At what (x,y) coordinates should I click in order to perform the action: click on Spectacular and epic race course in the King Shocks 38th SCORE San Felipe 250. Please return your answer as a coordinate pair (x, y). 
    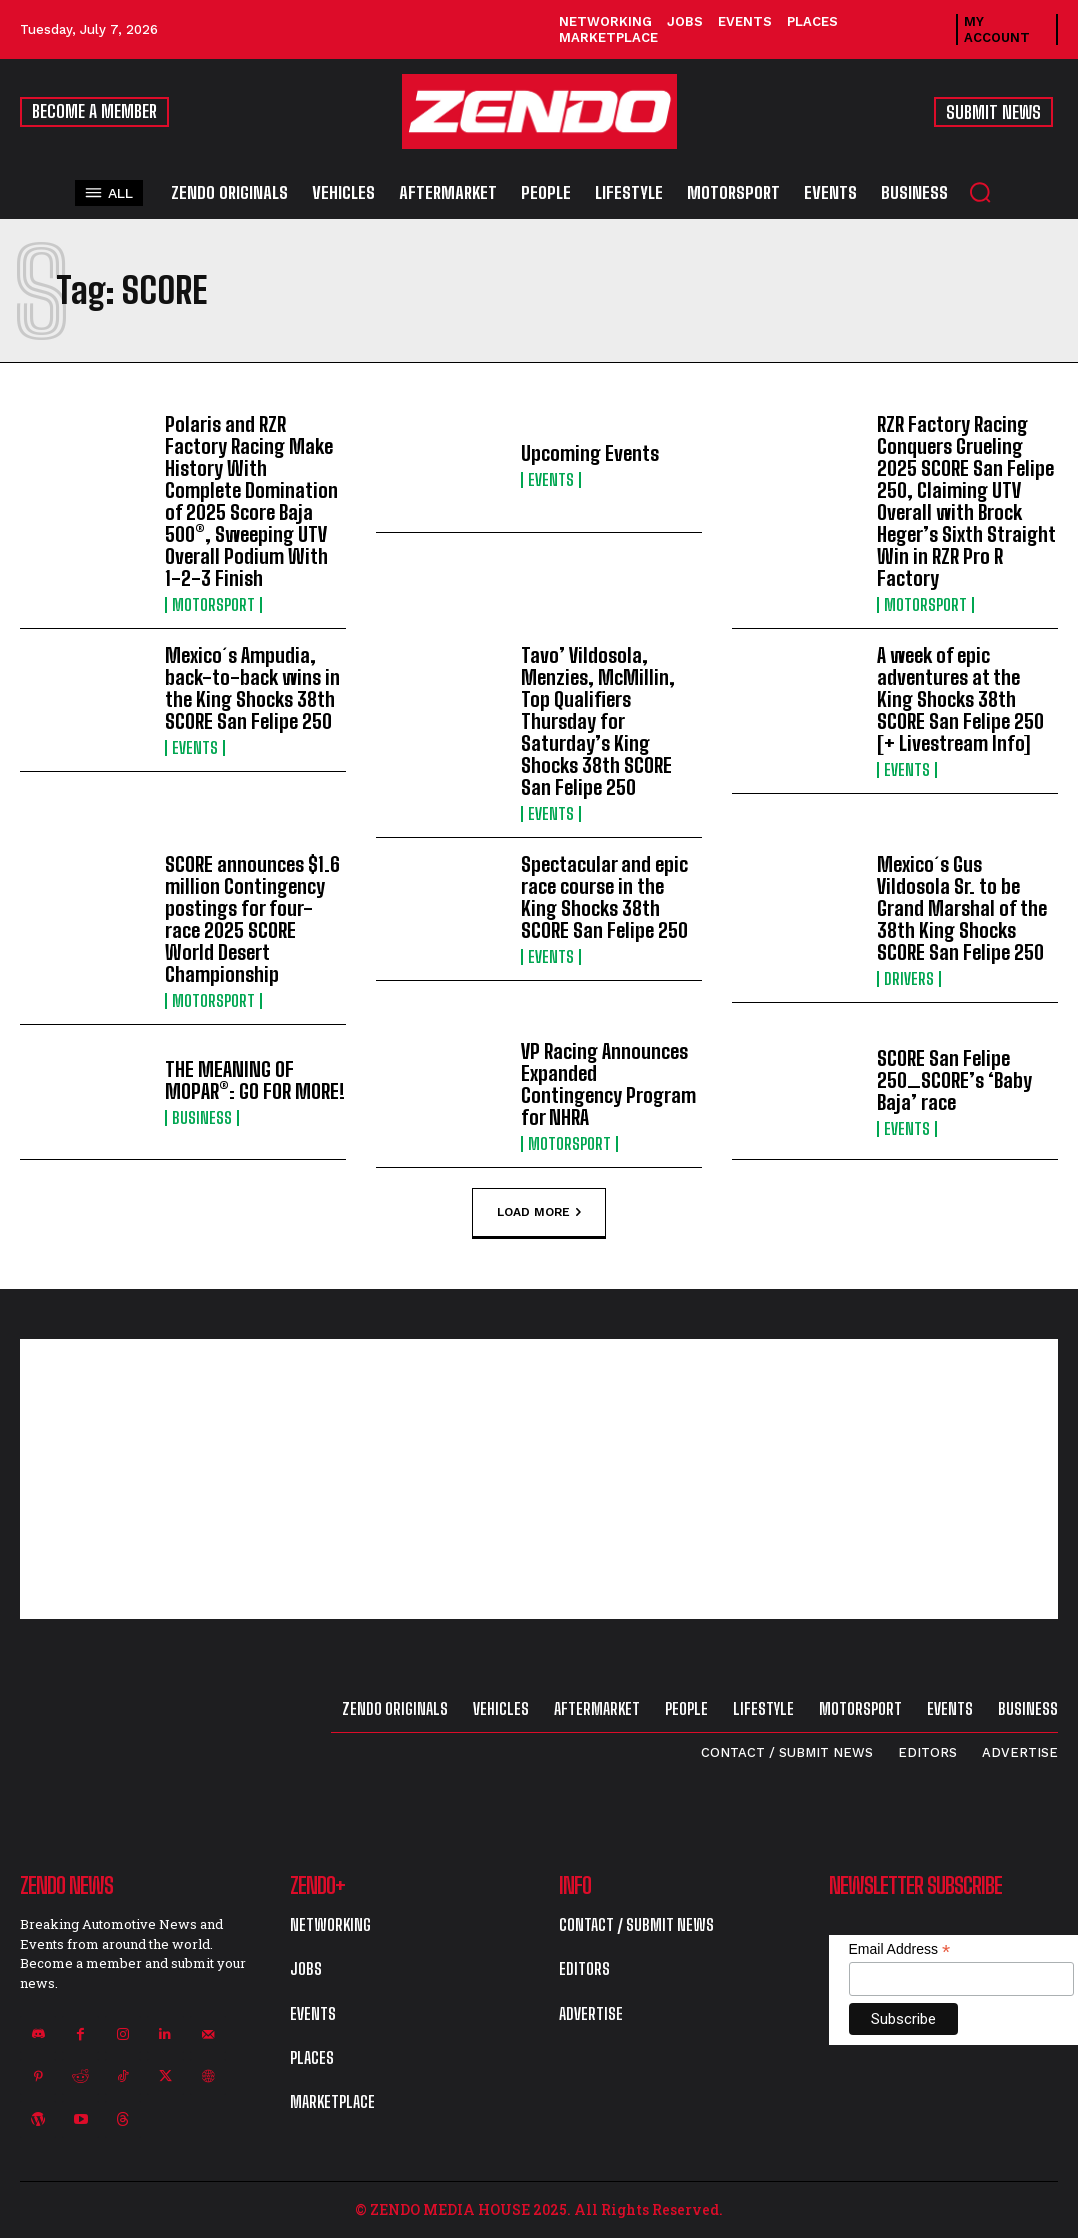
    Looking at the image, I should click on (604, 897).